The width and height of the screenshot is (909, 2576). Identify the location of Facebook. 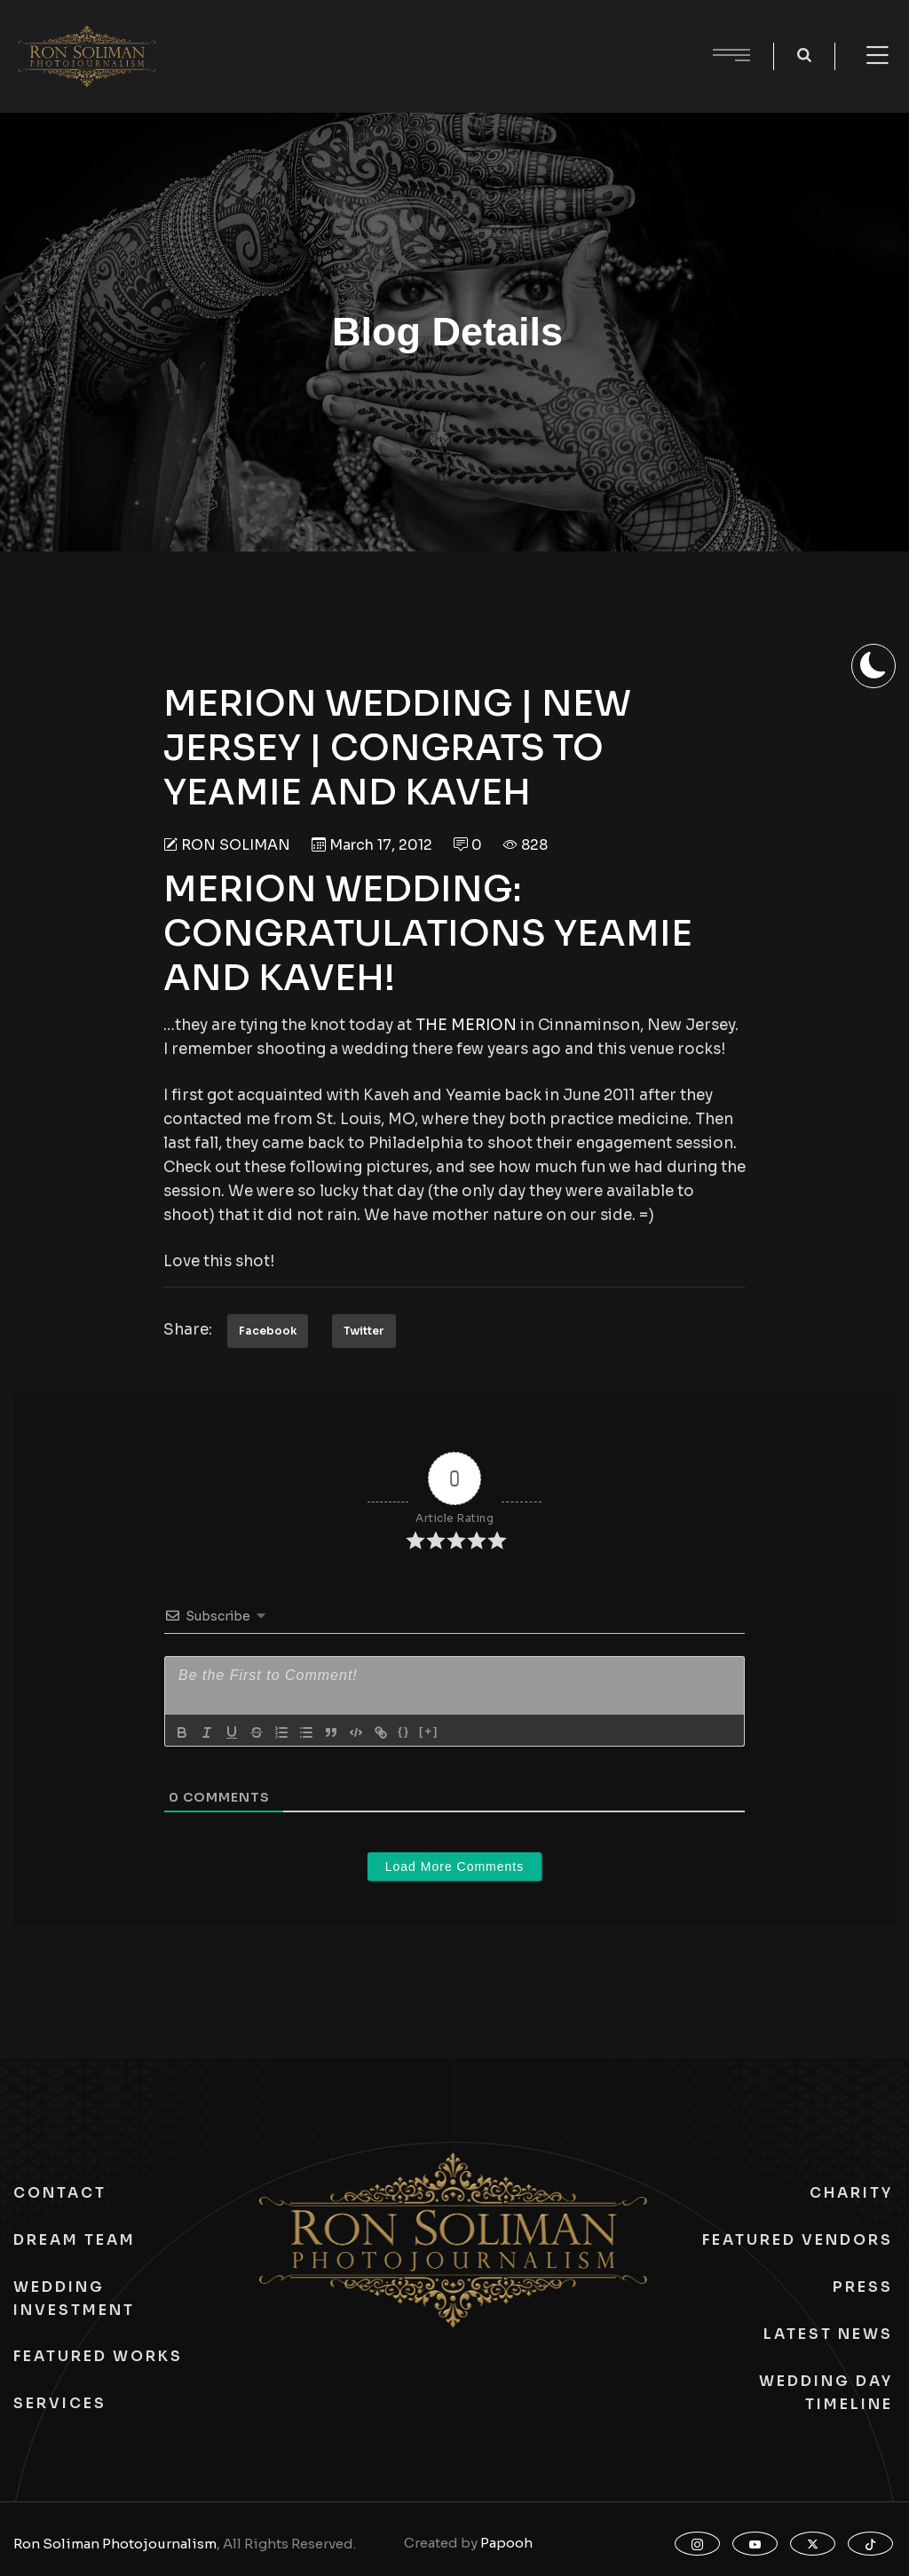
(267, 1330).